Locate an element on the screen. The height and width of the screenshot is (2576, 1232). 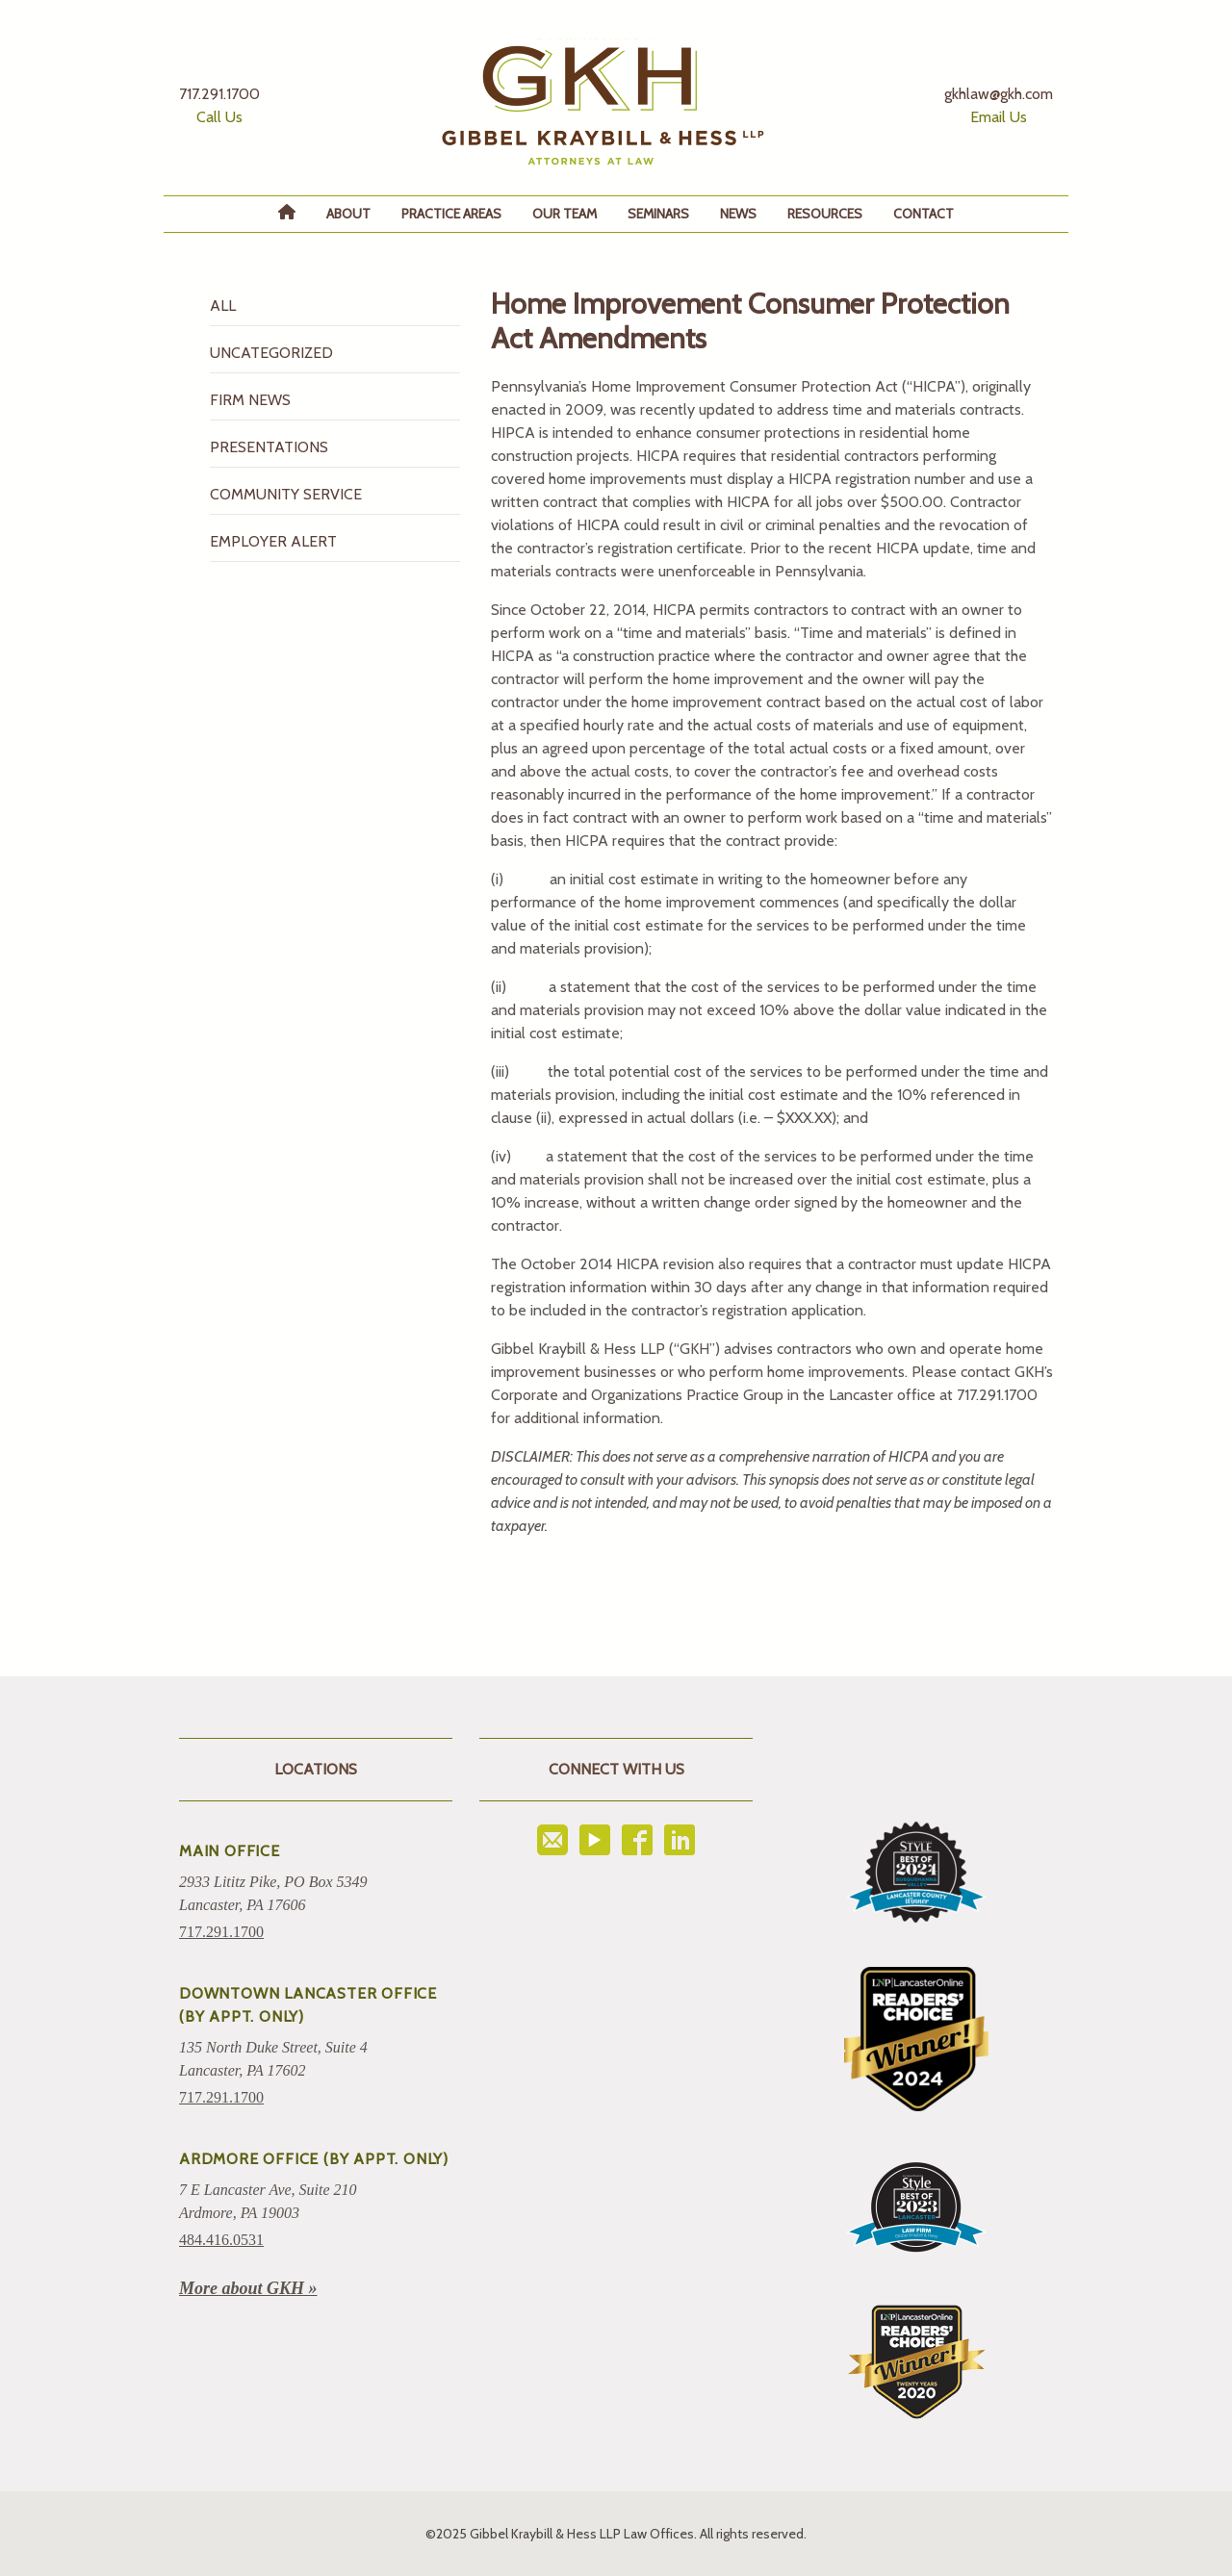
Resources is located at coordinates (824, 213).